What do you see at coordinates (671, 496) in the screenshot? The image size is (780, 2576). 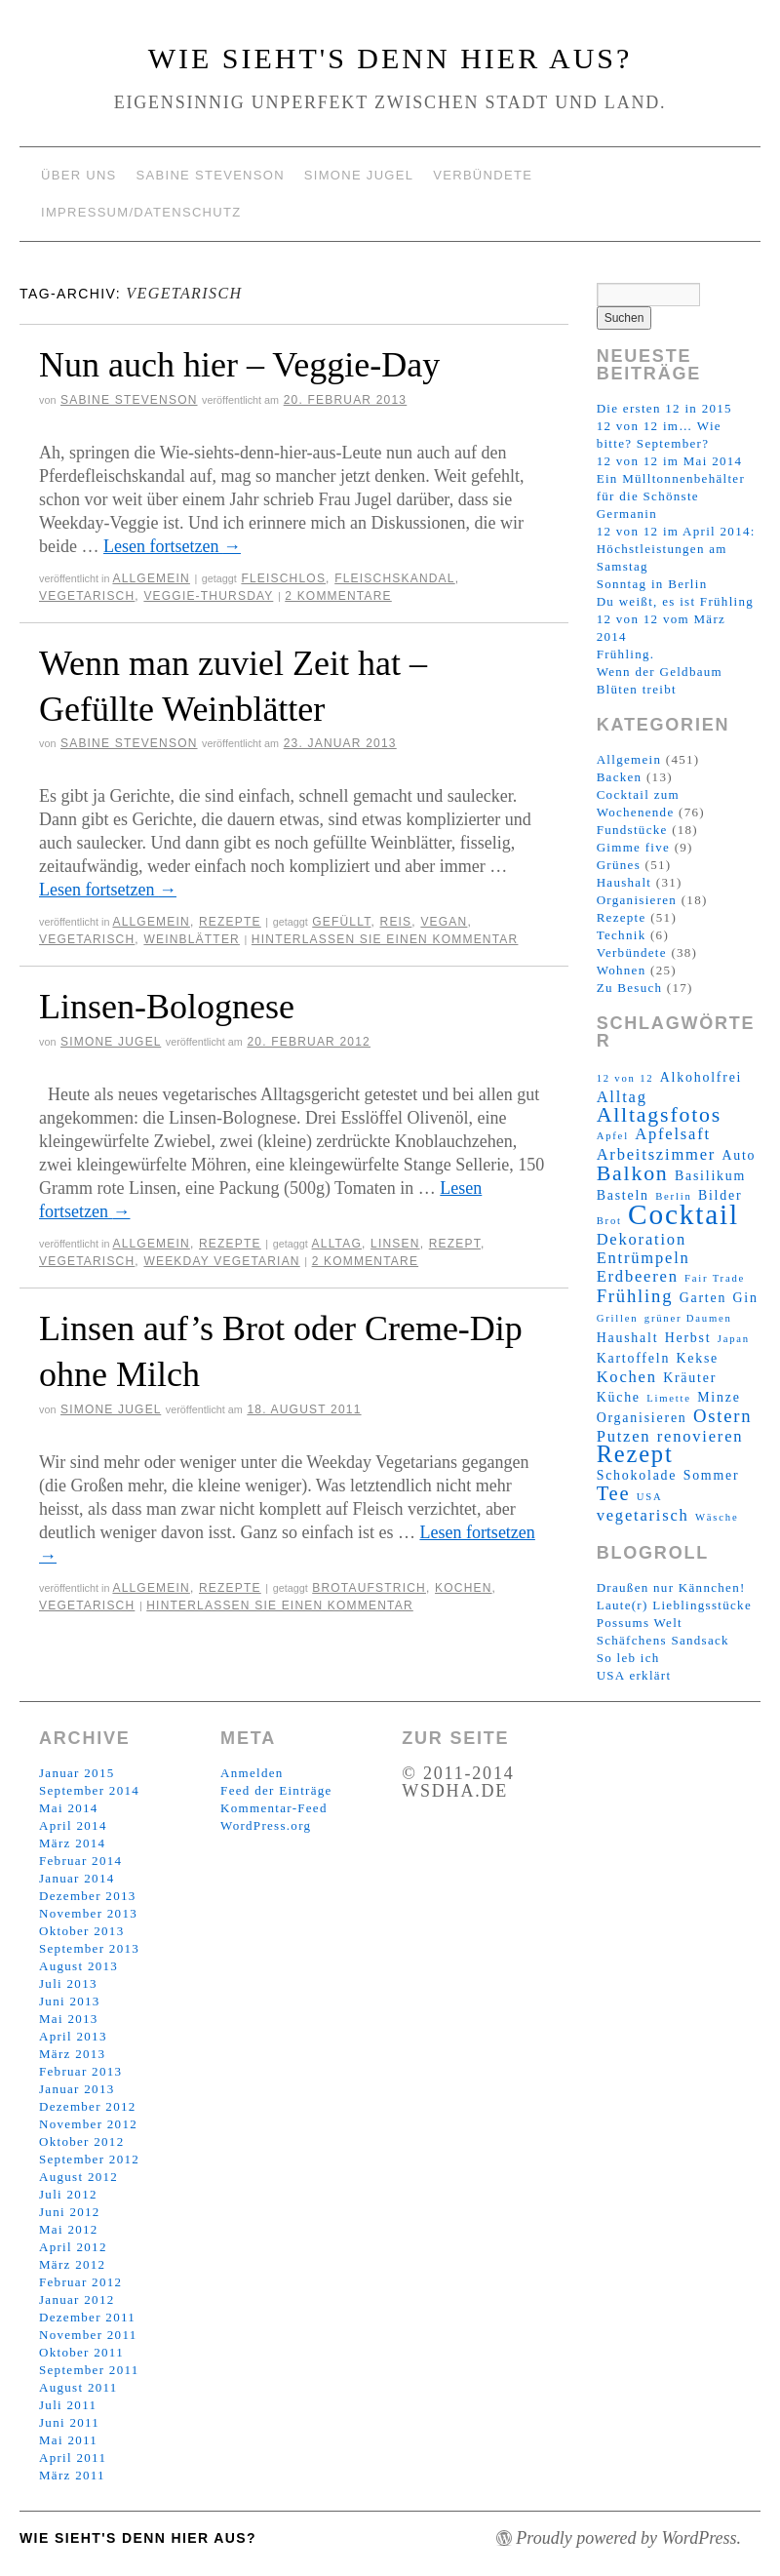 I see `Ein Mülltonnenbehälter für die Schönste Germanin` at bounding box center [671, 496].